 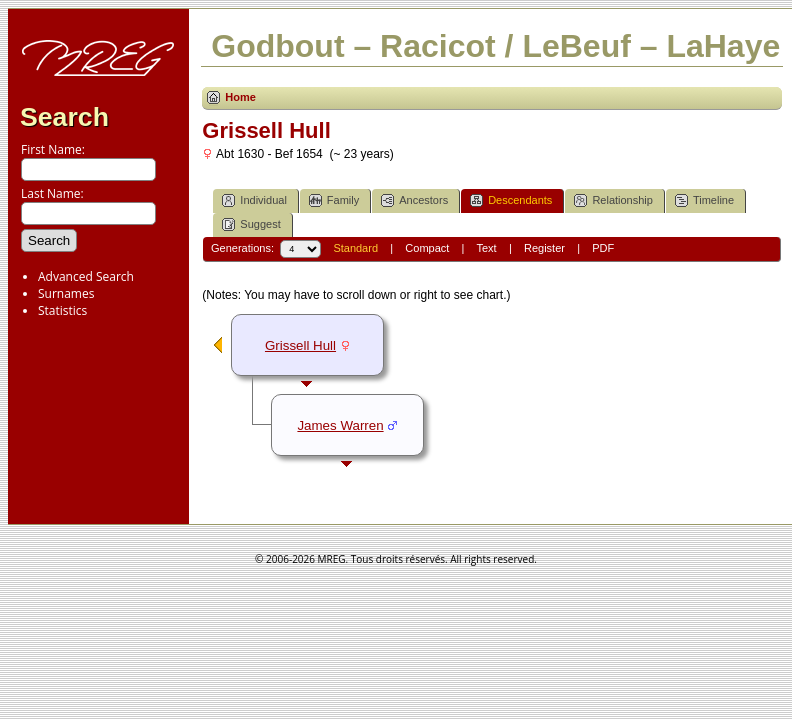 I want to click on Timeline, so click(x=704, y=200).